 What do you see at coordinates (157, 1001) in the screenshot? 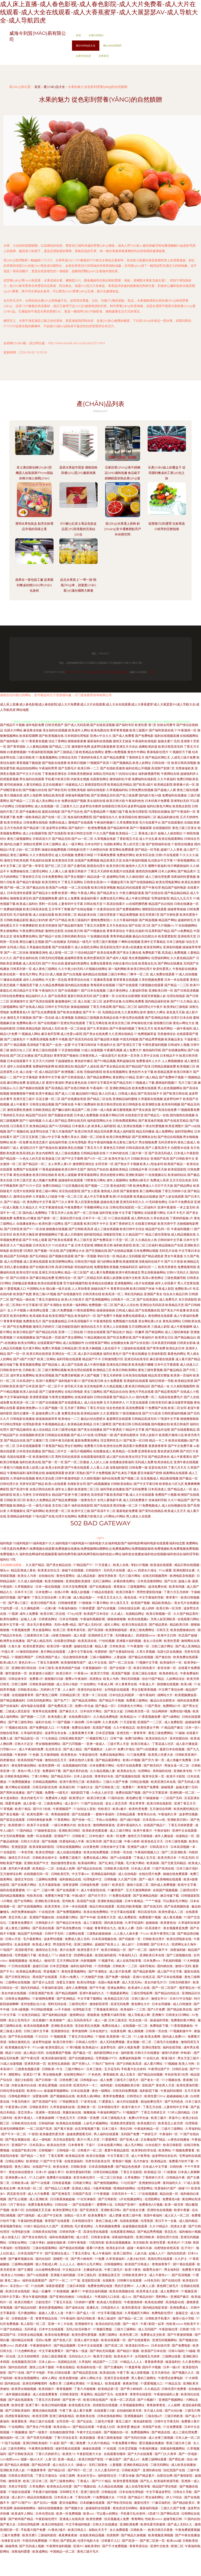
I see `国内精品福利丝袜` at bounding box center [157, 1001].